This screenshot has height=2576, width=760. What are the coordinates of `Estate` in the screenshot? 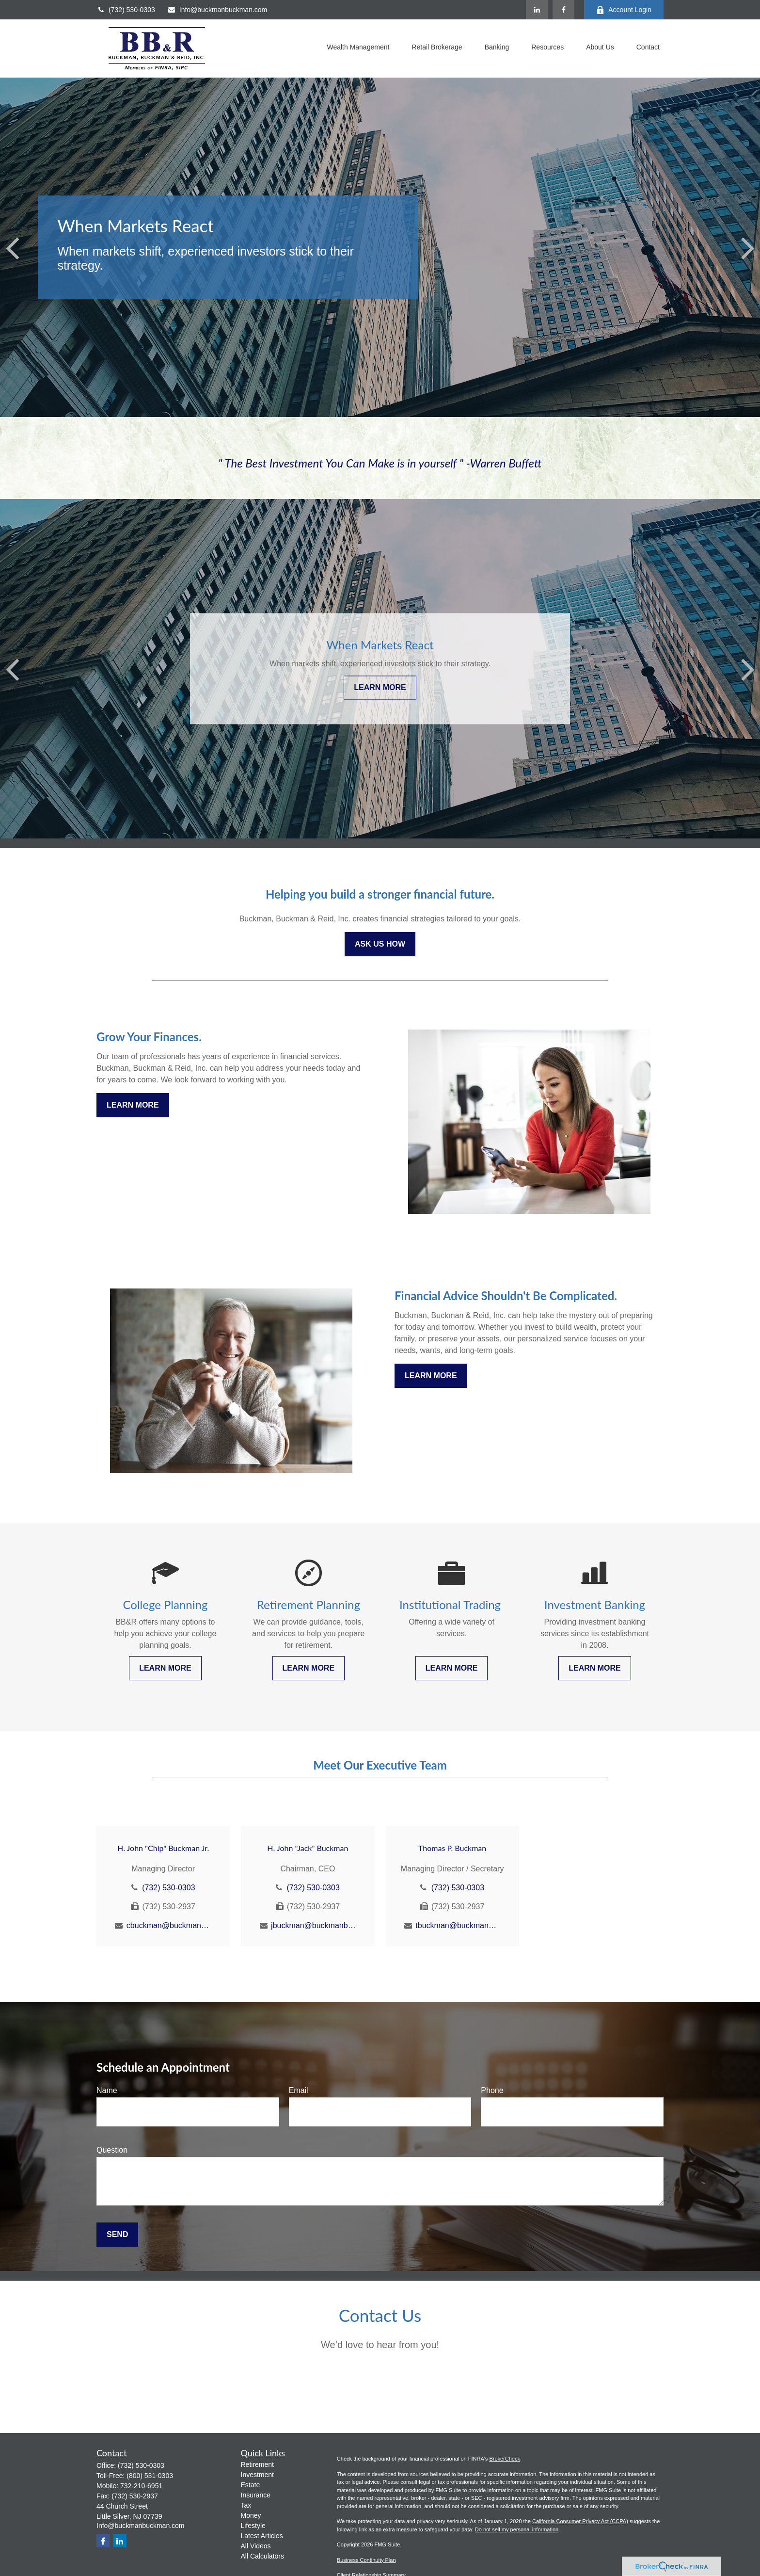 It's located at (250, 2485).